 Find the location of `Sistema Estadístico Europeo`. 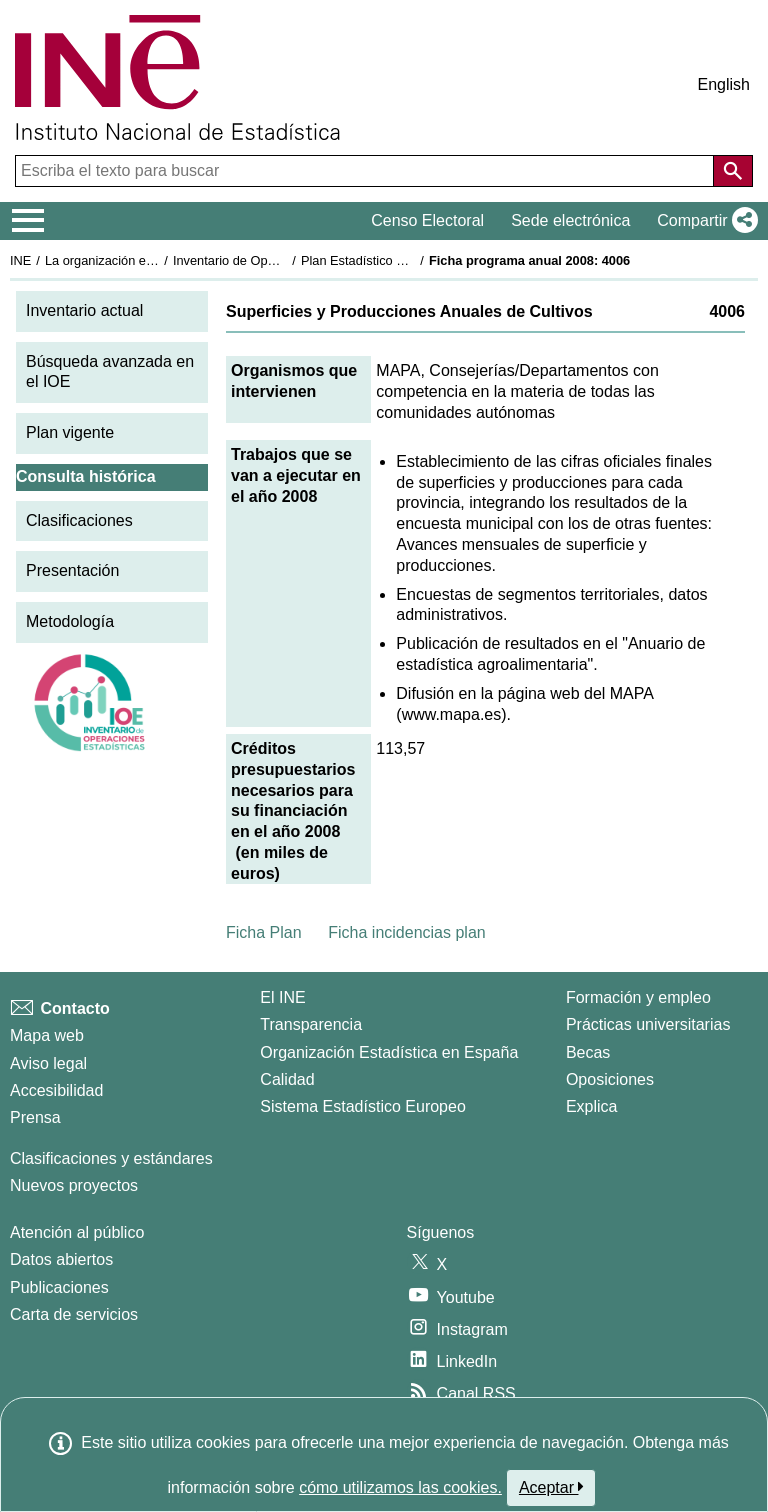

Sistema Estadístico Europeo is located at coordinates (362, 1106).